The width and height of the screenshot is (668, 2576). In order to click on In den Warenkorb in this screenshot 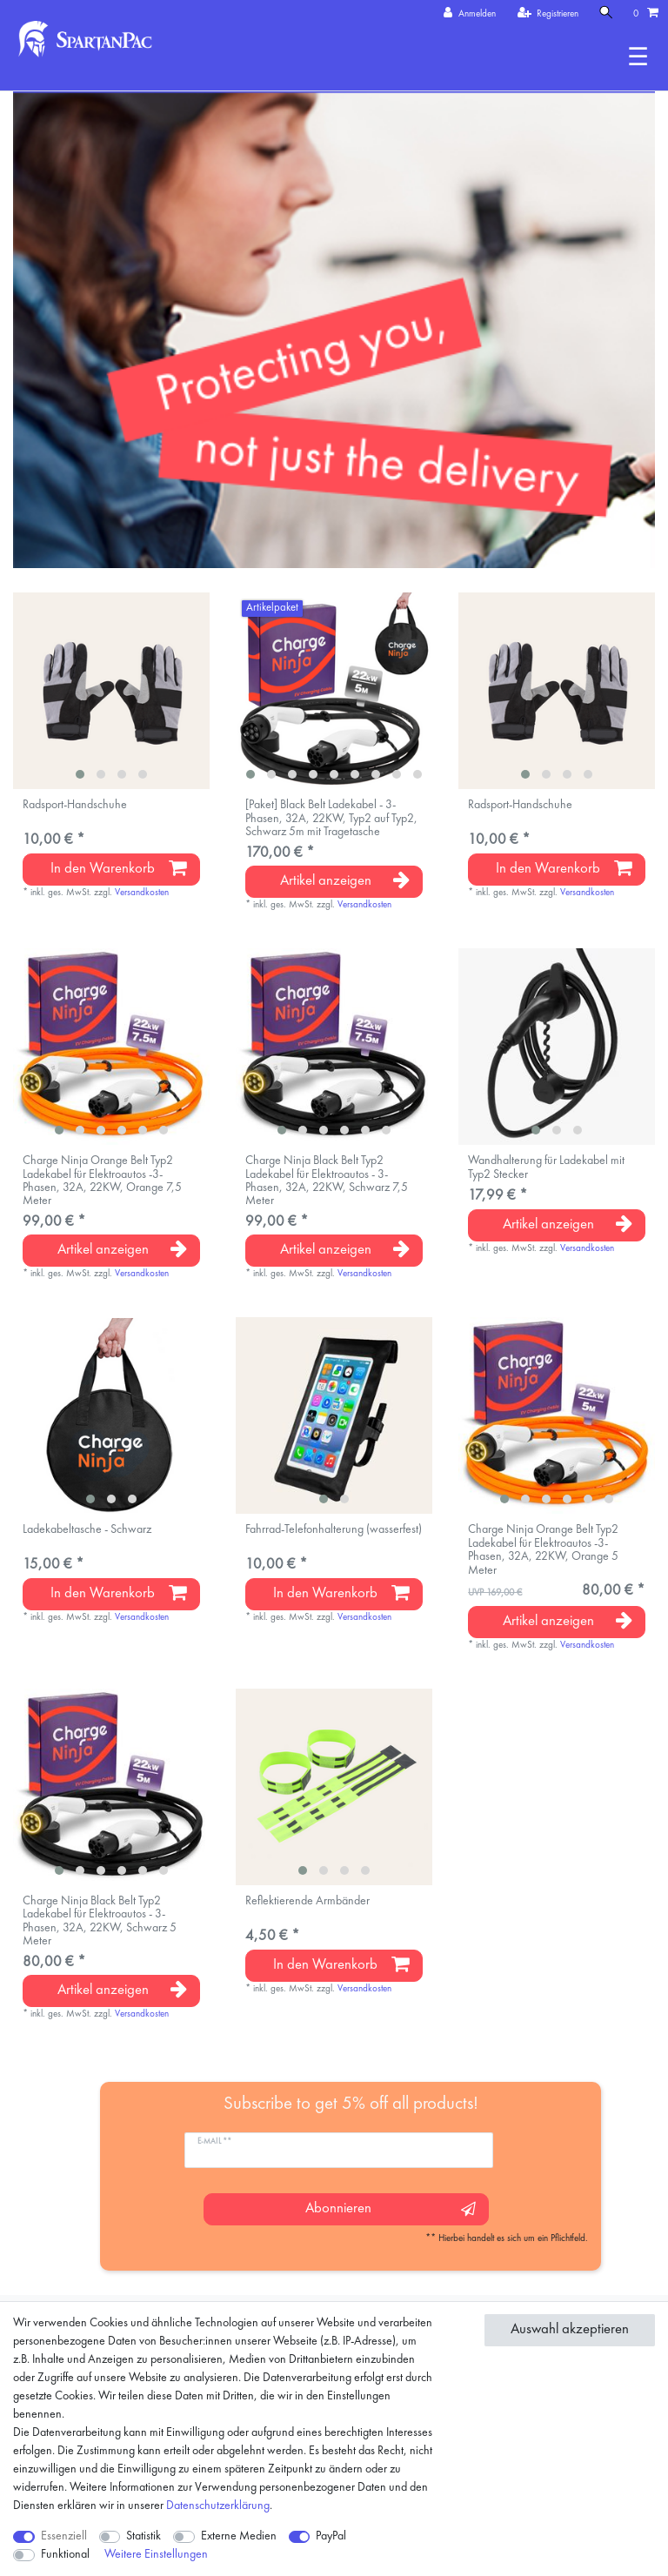, I will do `click(118, 868)`.